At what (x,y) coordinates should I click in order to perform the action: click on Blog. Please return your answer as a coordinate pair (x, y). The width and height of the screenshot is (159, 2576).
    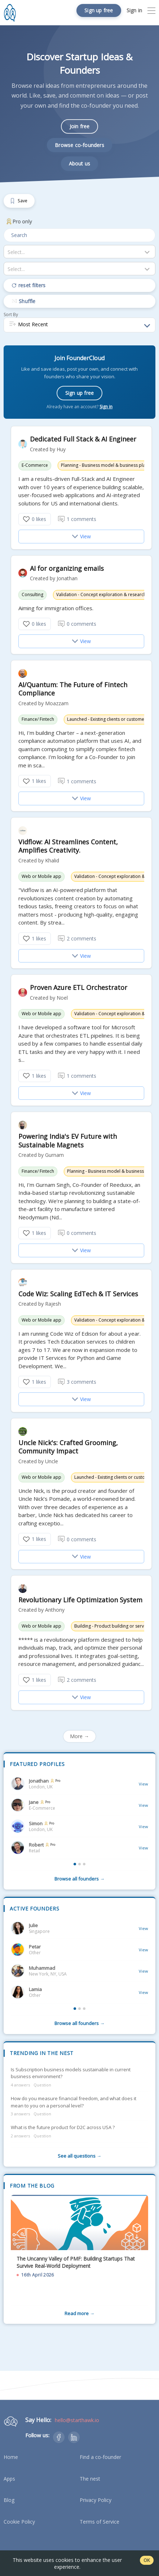
    Looking at the image, I should click on (9, 2500).